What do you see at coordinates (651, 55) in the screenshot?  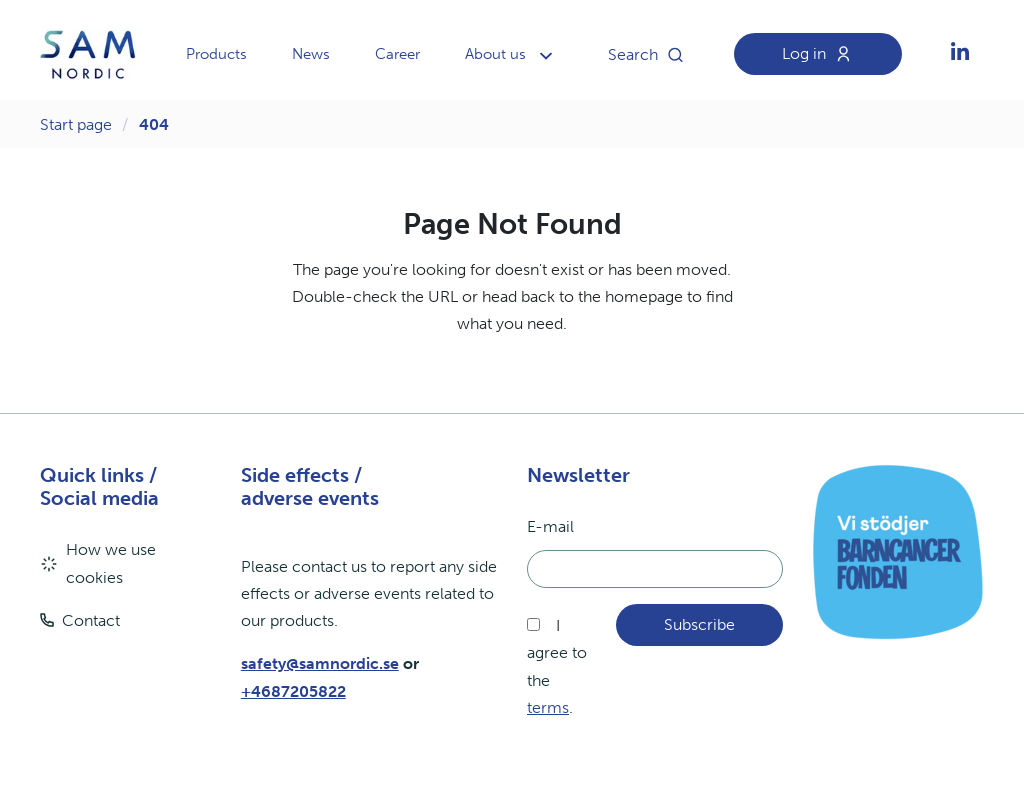 I see `Search [aria.header.searchButton]` at bounding box center [651, 55].